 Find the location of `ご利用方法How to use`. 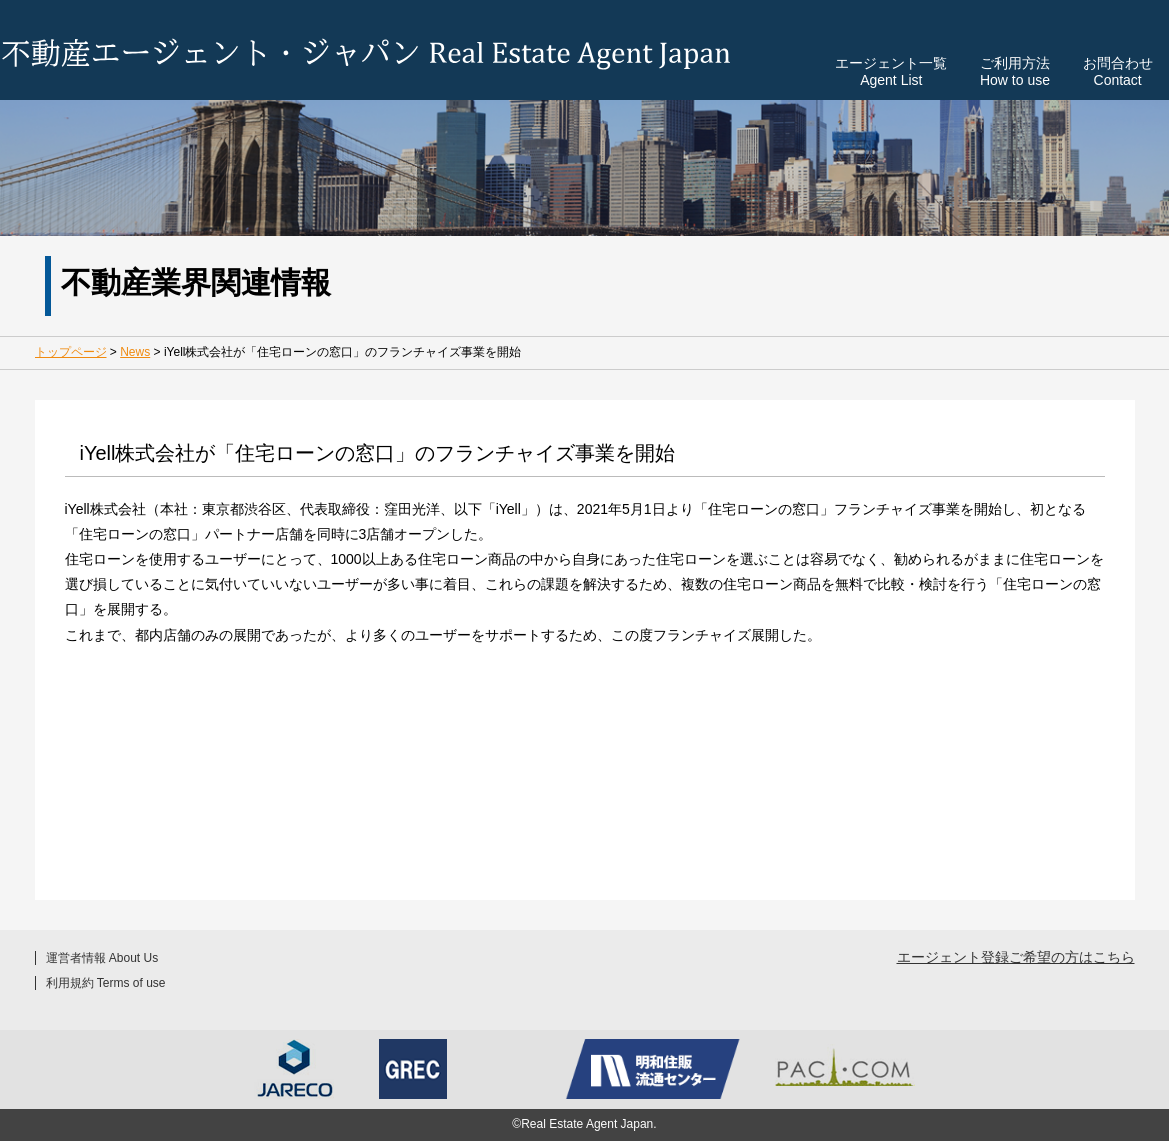

ご利用方法How to use is located at coordinates (1015, 70).